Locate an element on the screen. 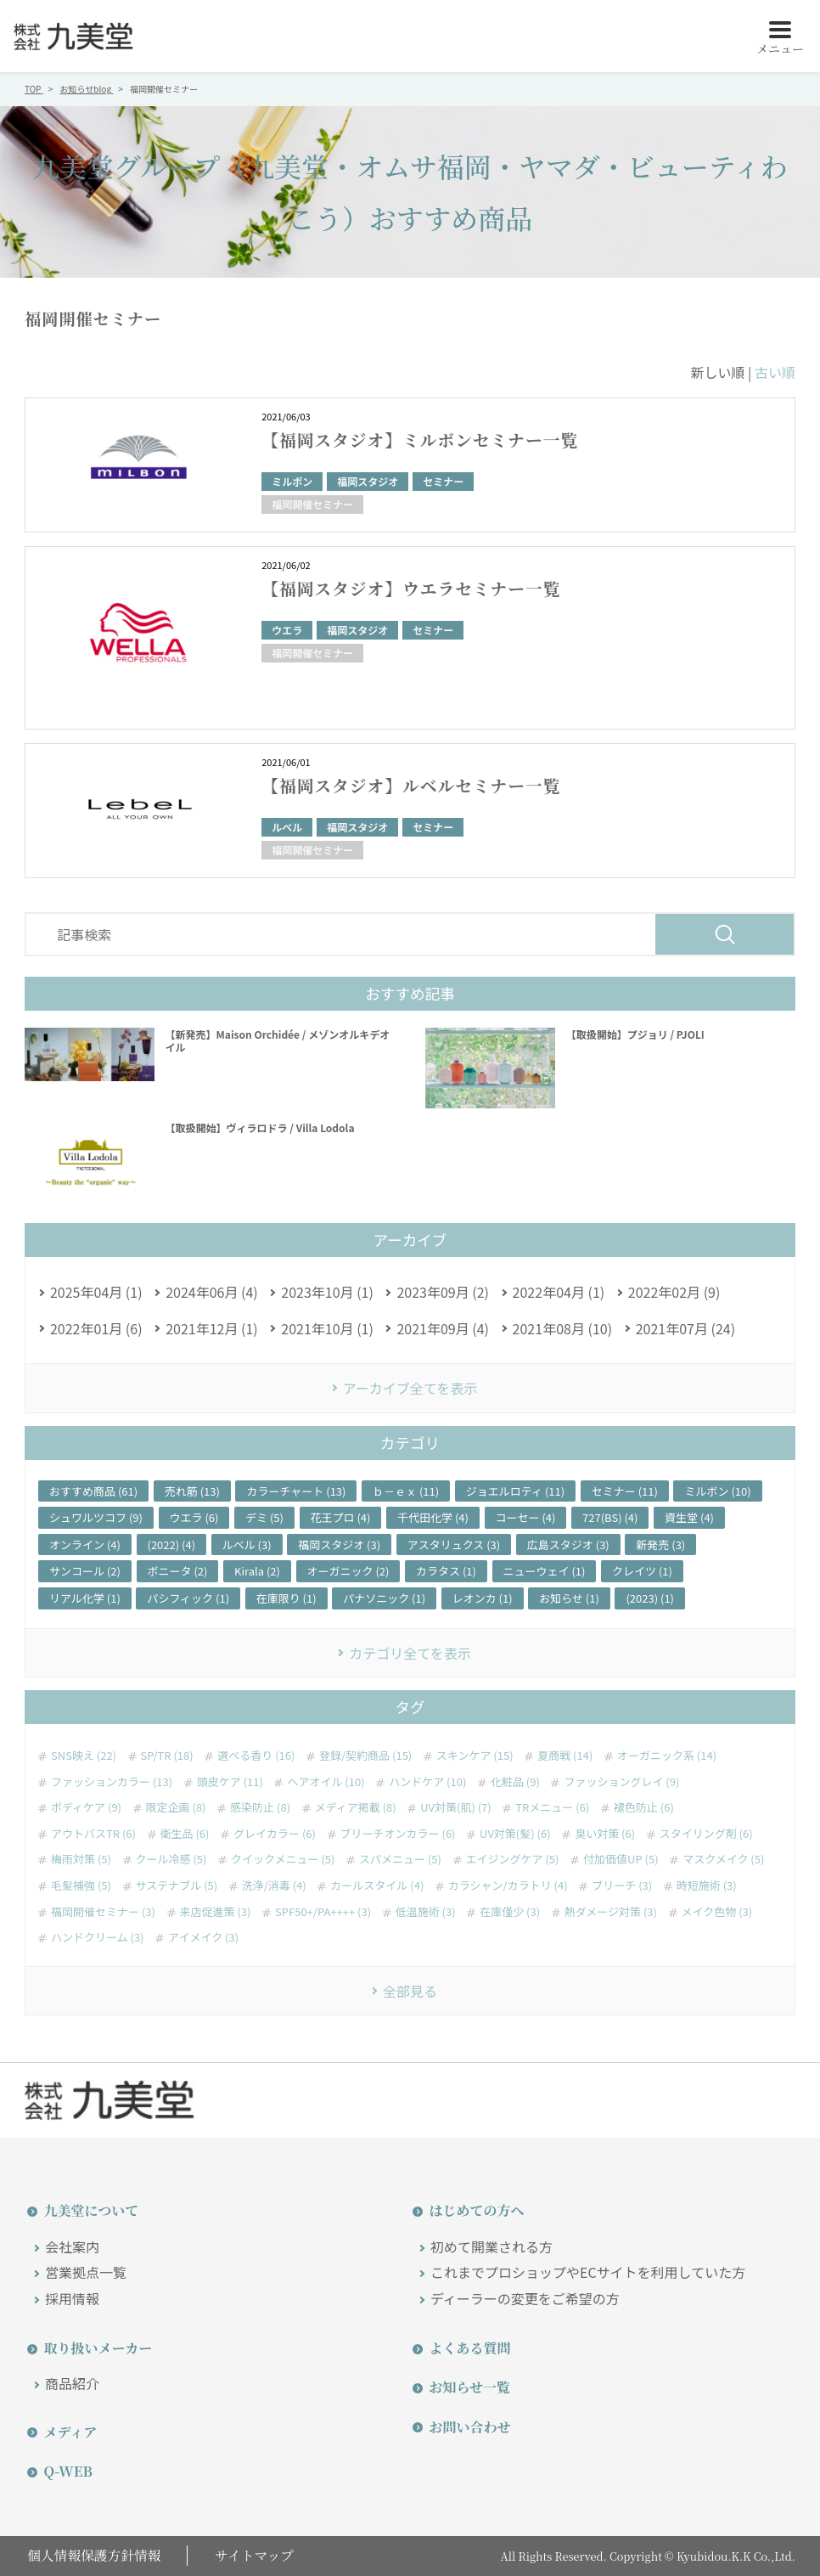 This screenshot has height=2576, width=820. 花王プロ (4) is located at coordinates (341, 1517).